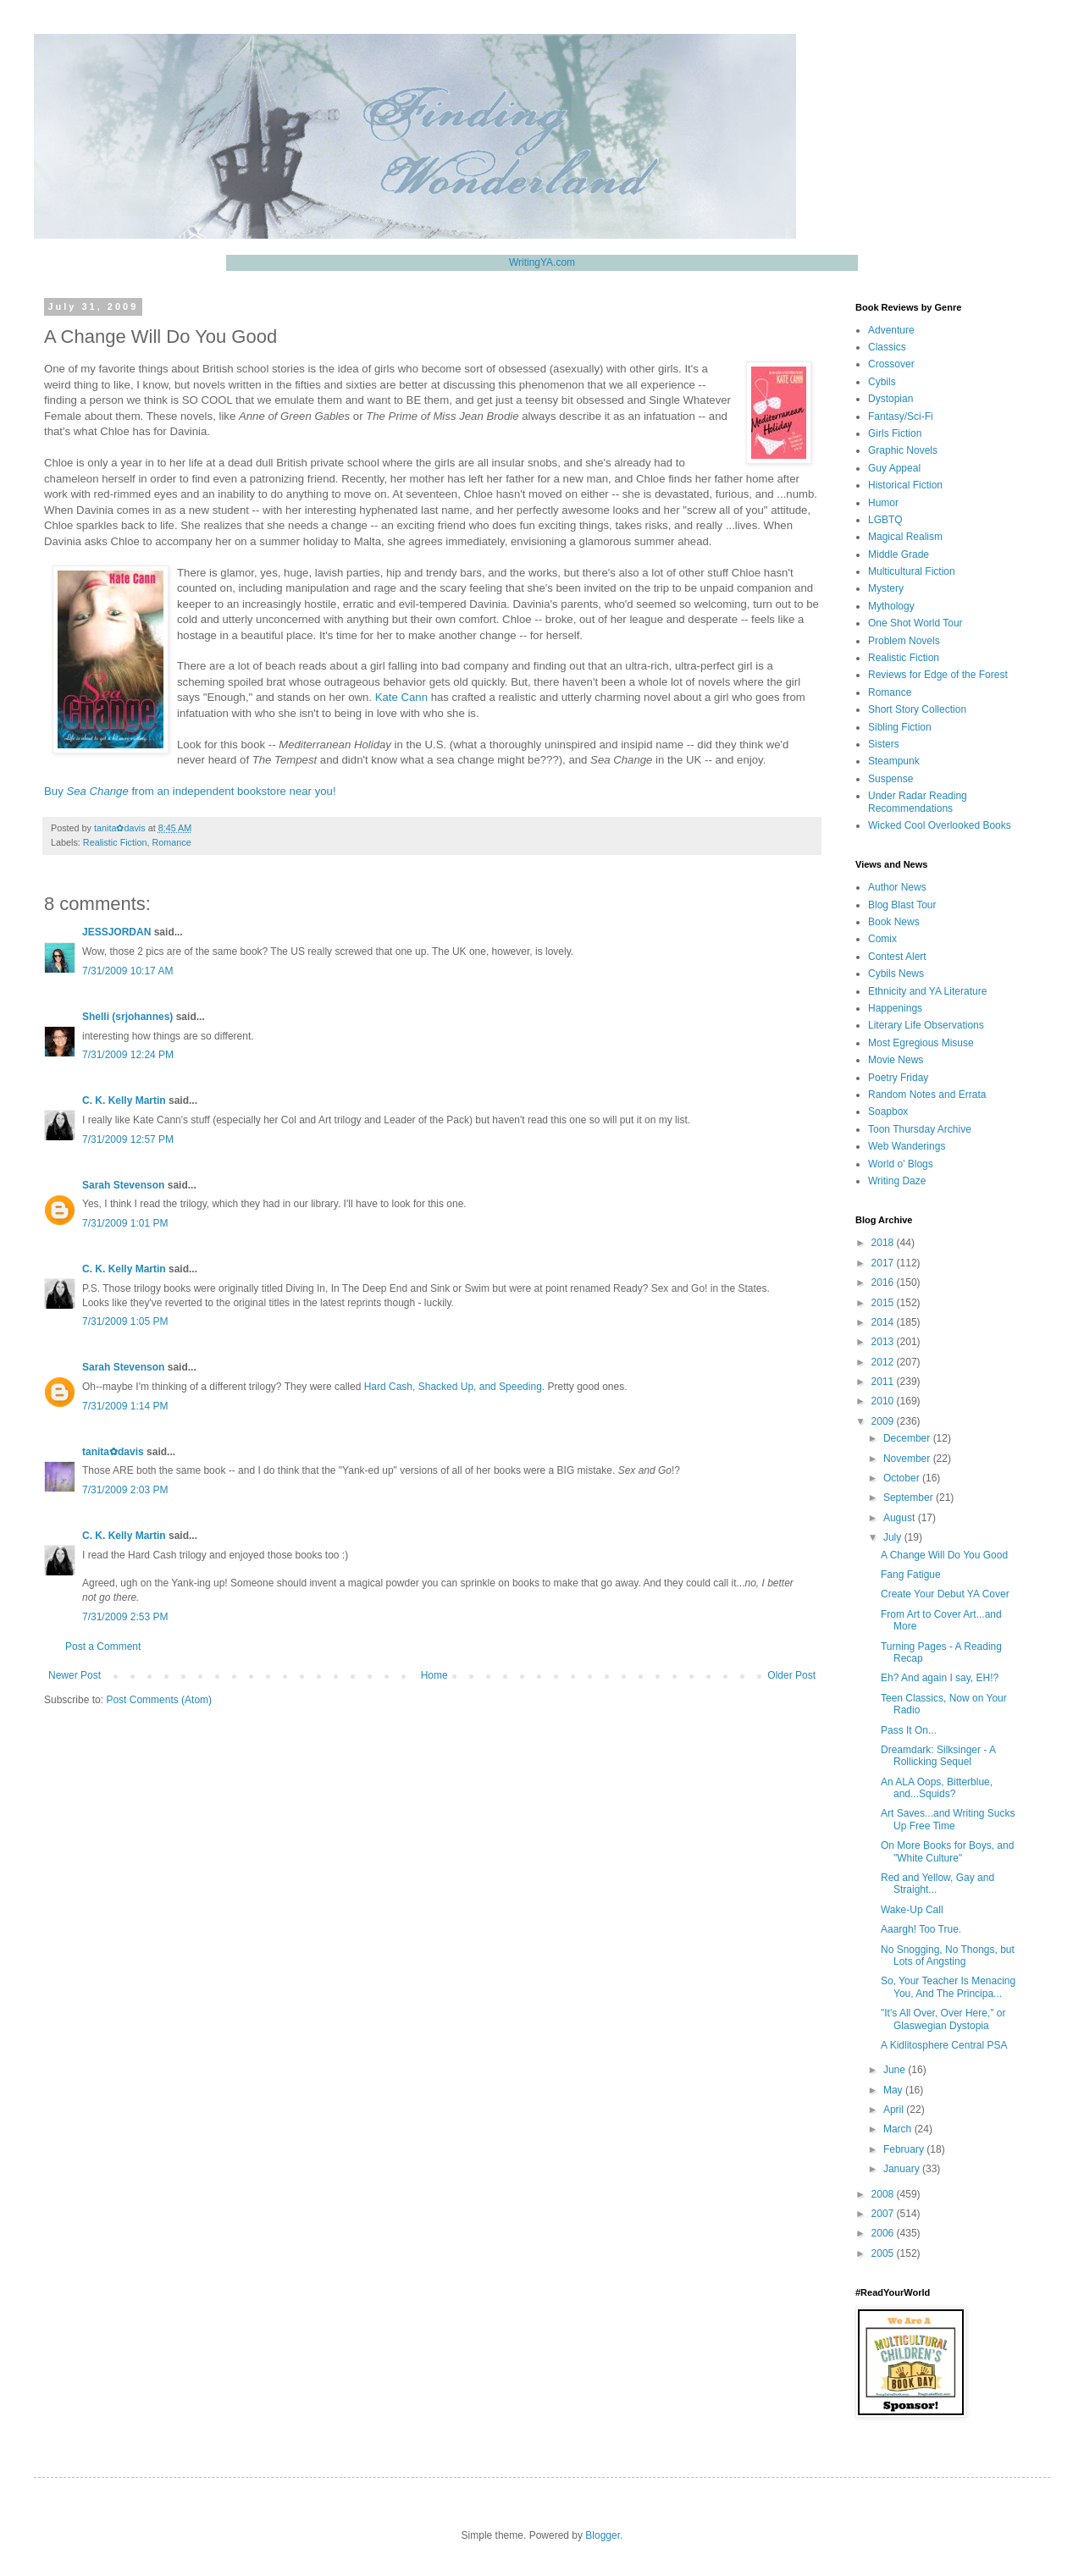 This screenshot has height=2576, width=1084. What do you see at coordinates (898, 1078) in the screenshot?
I see `Poetry Friday` at bounding box center [898, 1078].